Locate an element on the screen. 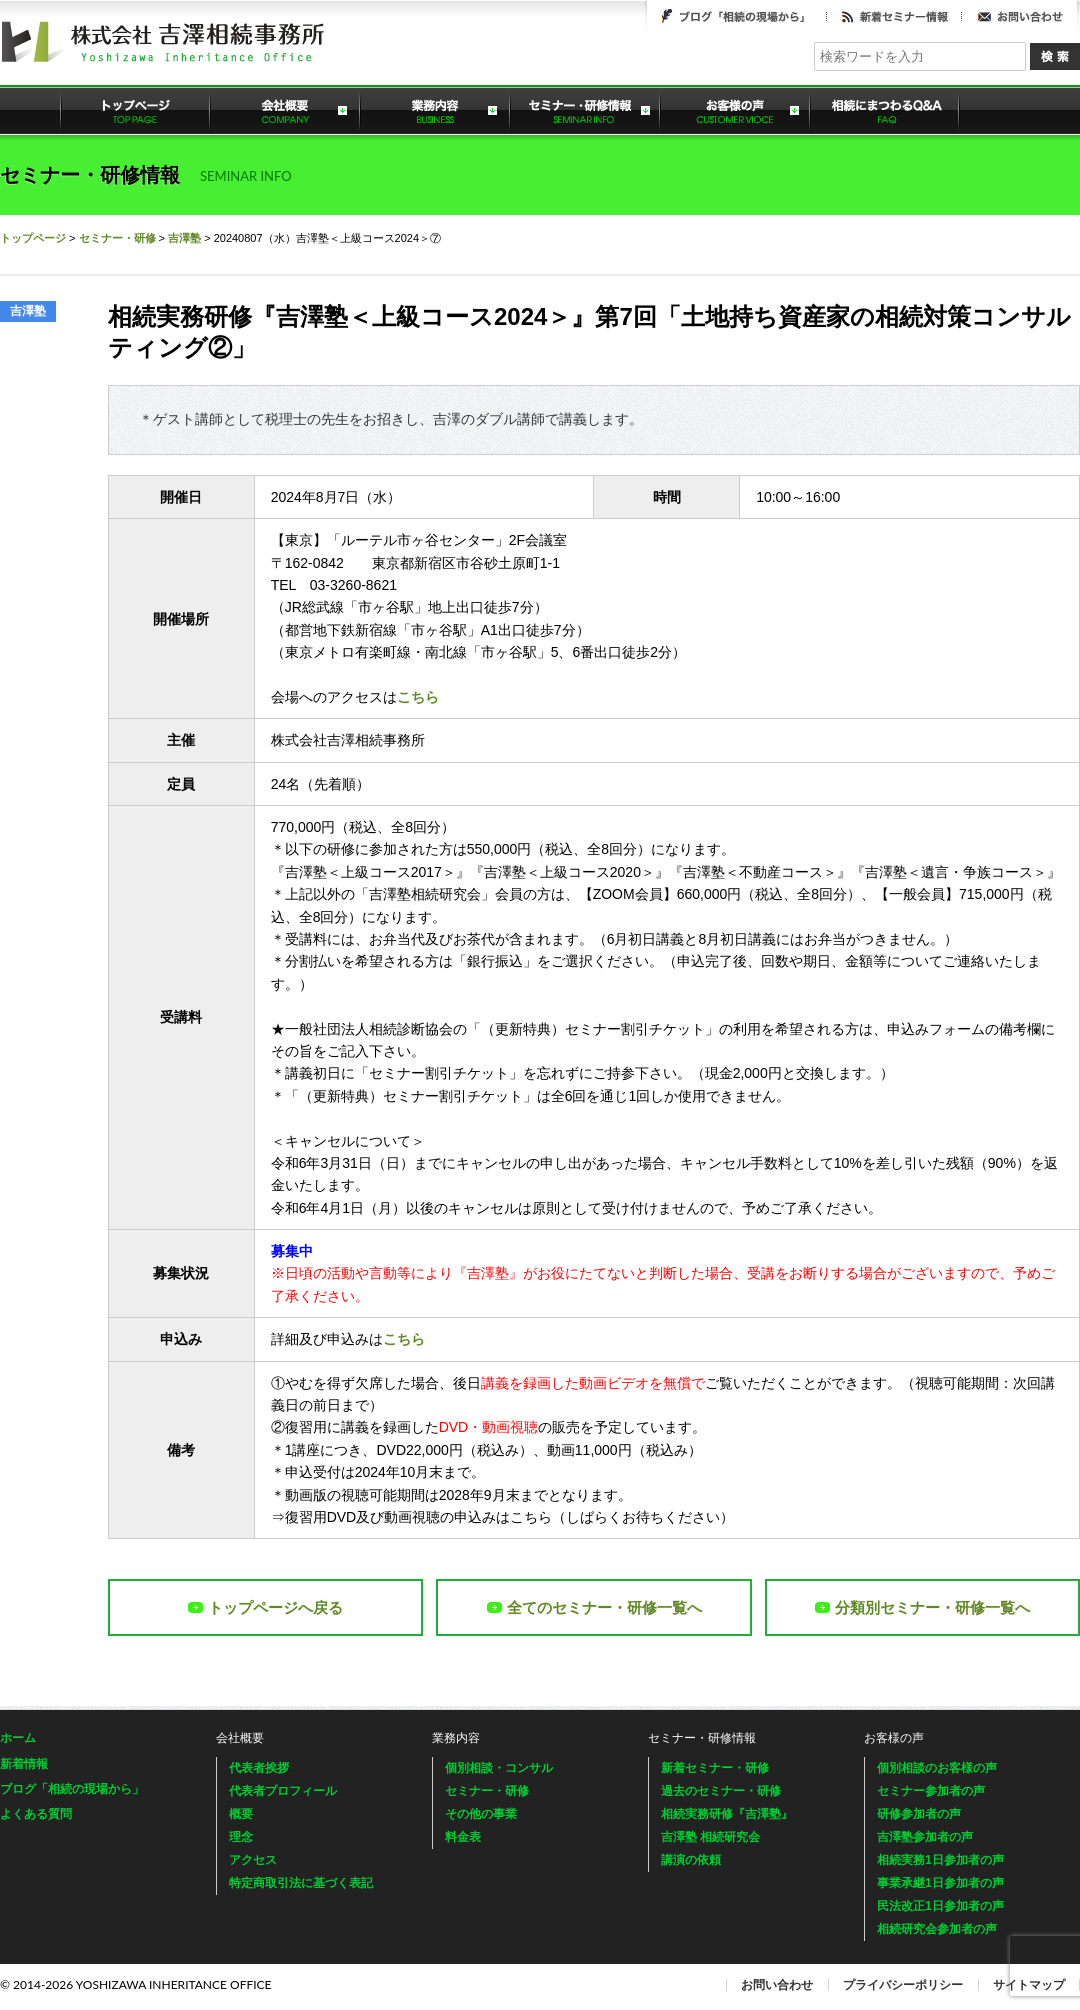 The height and width of the screenshot is (2010, 1080). 料金表 is located at coordinates (463, 1837).